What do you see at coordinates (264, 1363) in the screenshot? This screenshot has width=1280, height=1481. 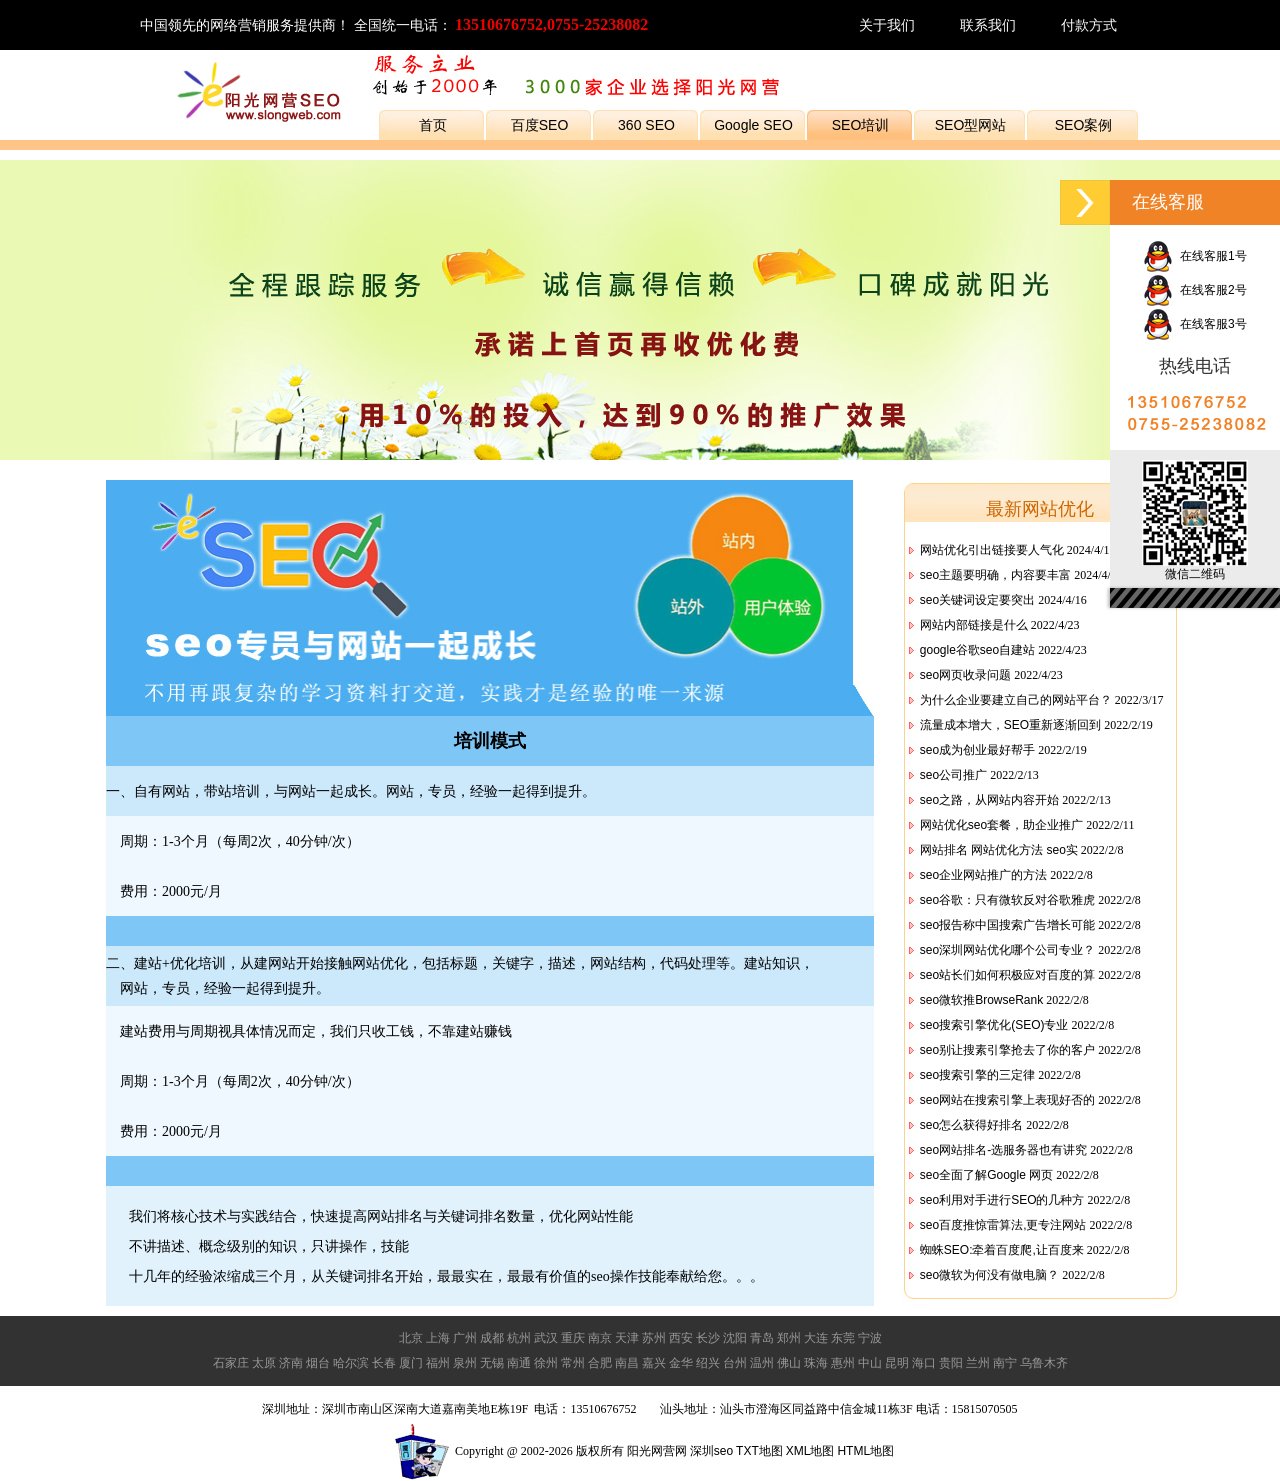 I see `太原` at bounding box center [264, 1363].